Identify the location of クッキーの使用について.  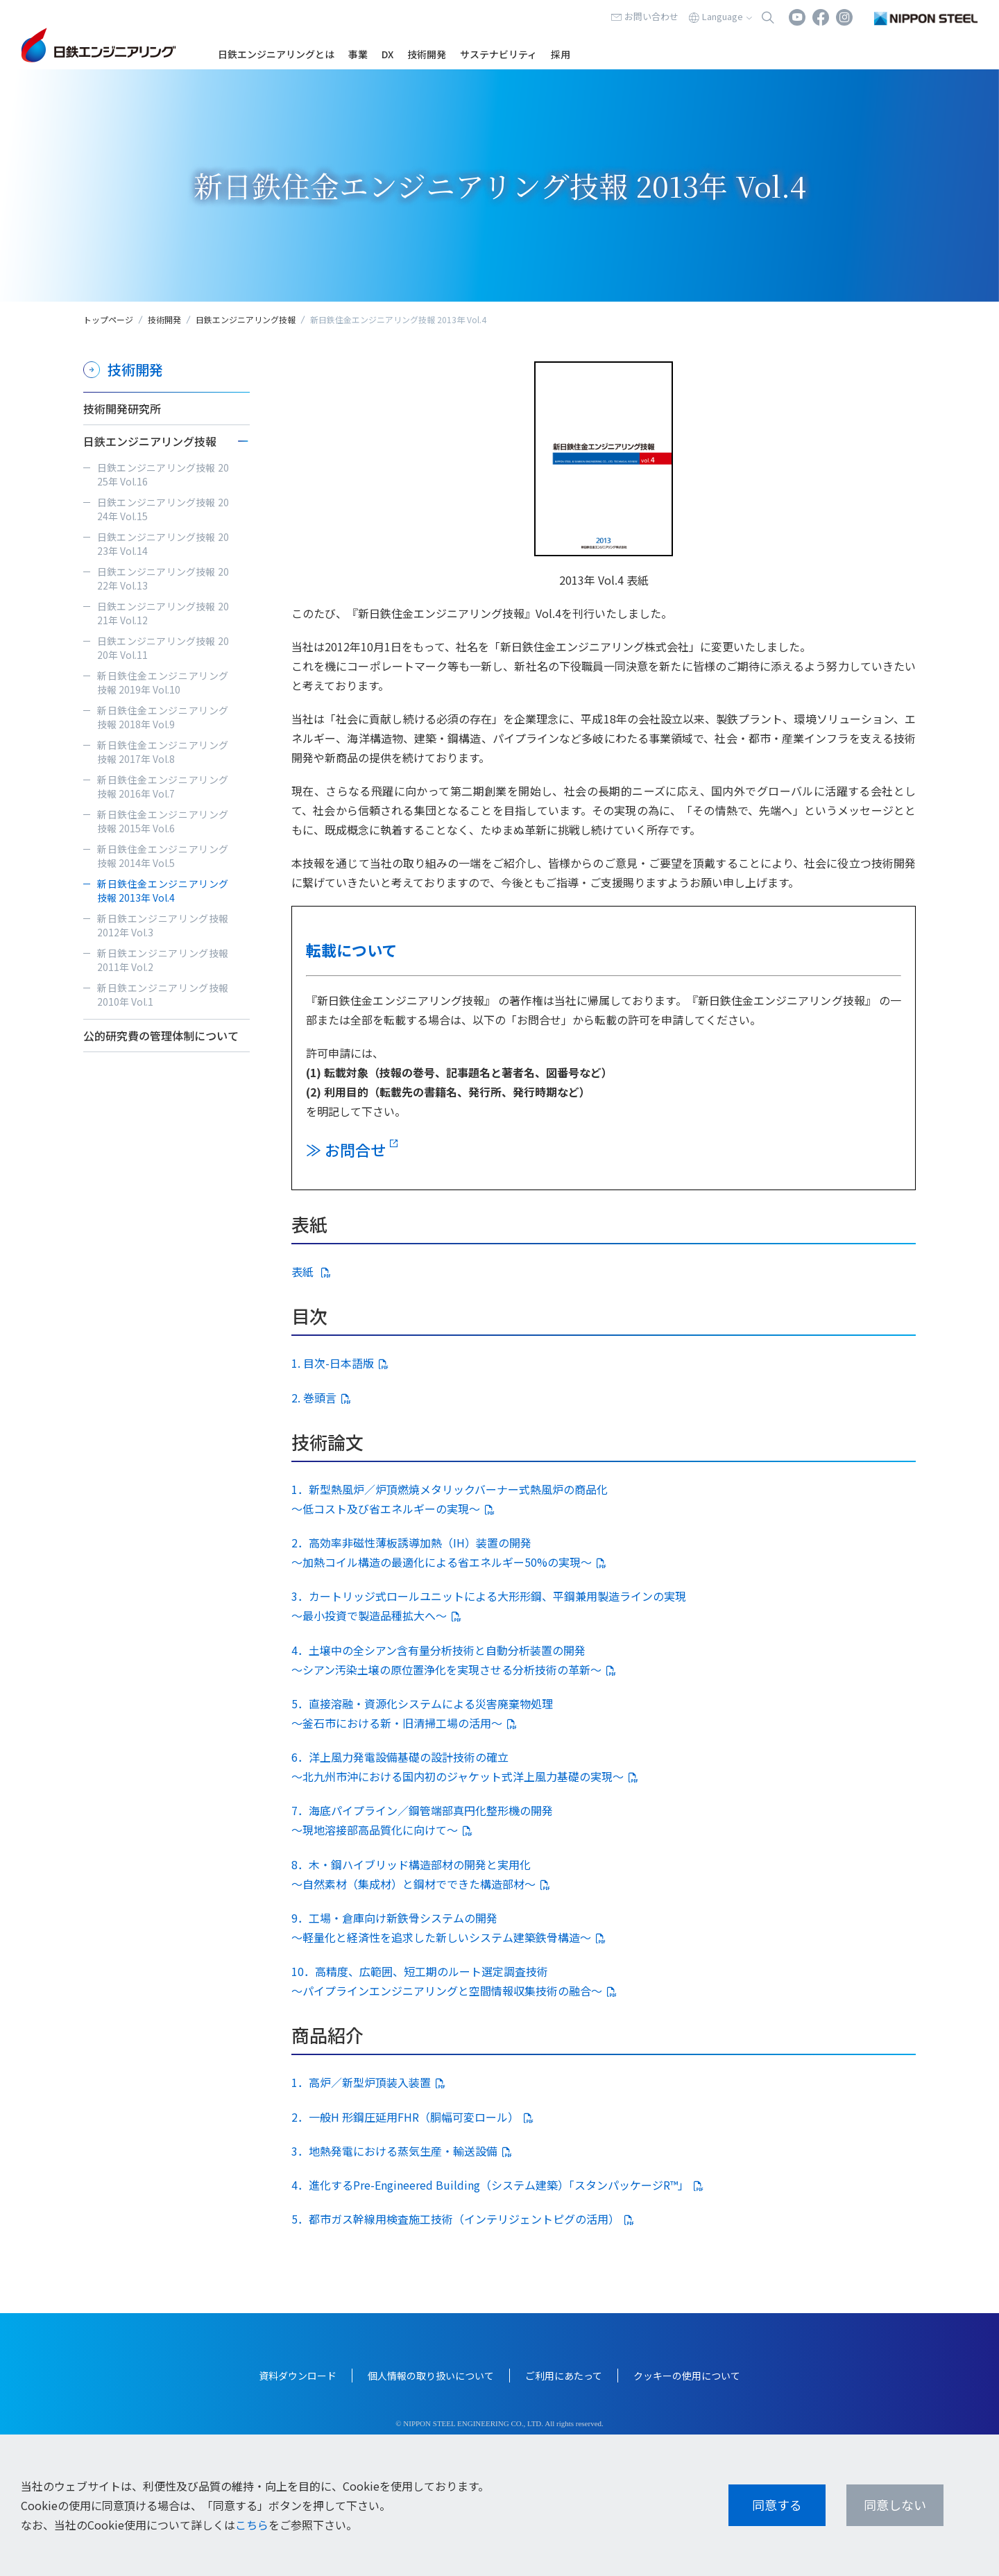
(686, 2375).